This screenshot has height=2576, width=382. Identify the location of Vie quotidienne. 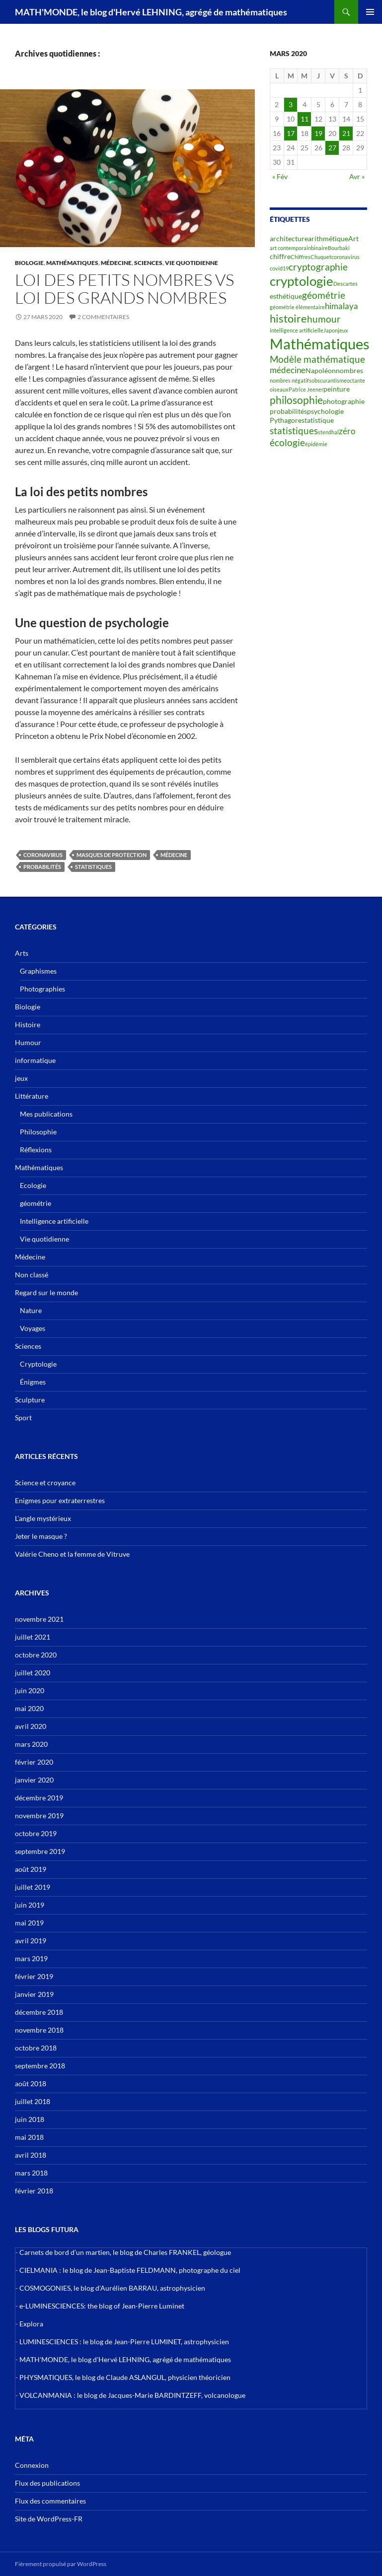
(191, 262).